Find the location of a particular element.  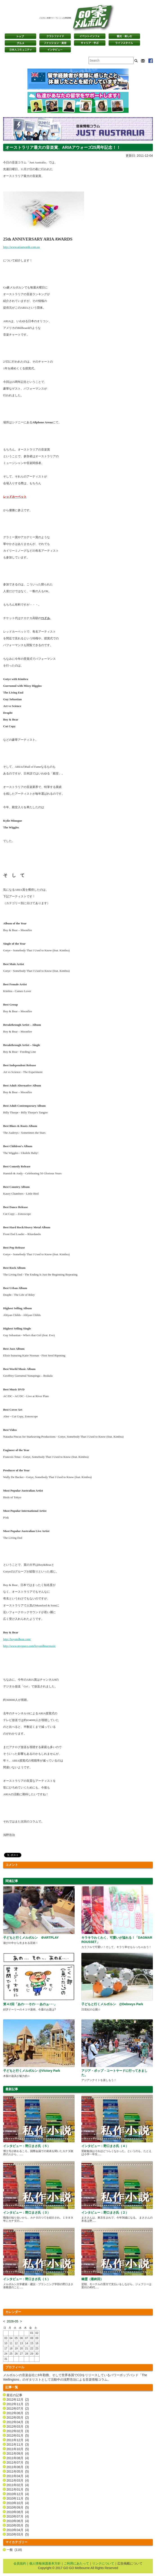

2011年05月 (5) is located at coordinates (18, 2471).